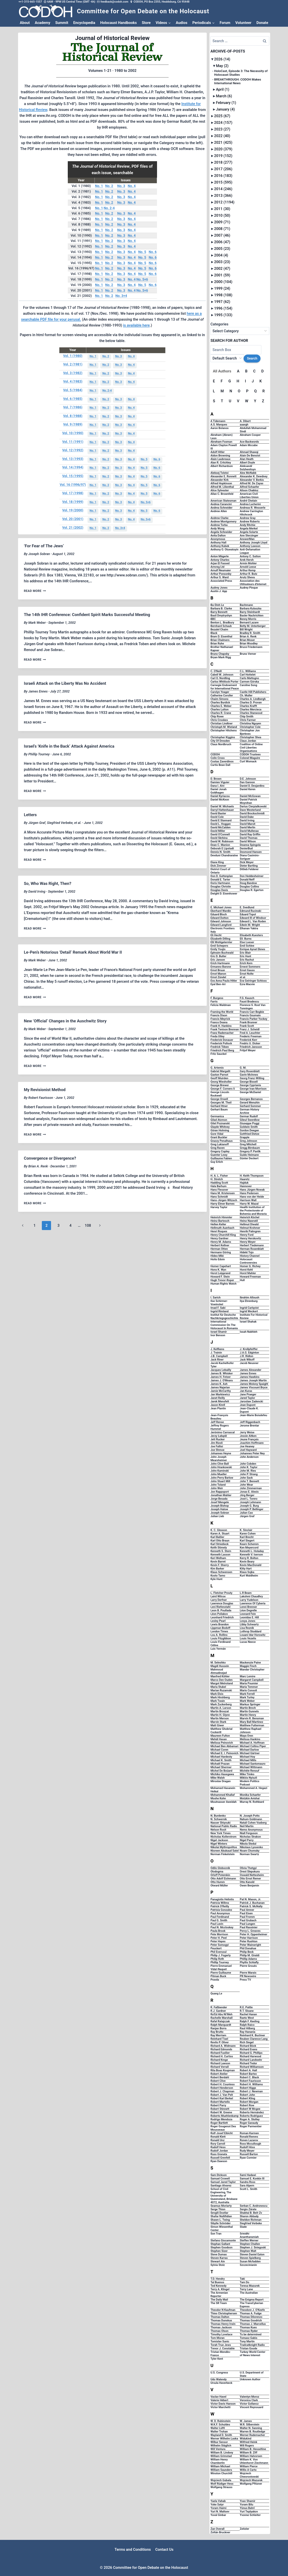  I want to click on Daniel Jonah Goldhagen, so click(218, 791).